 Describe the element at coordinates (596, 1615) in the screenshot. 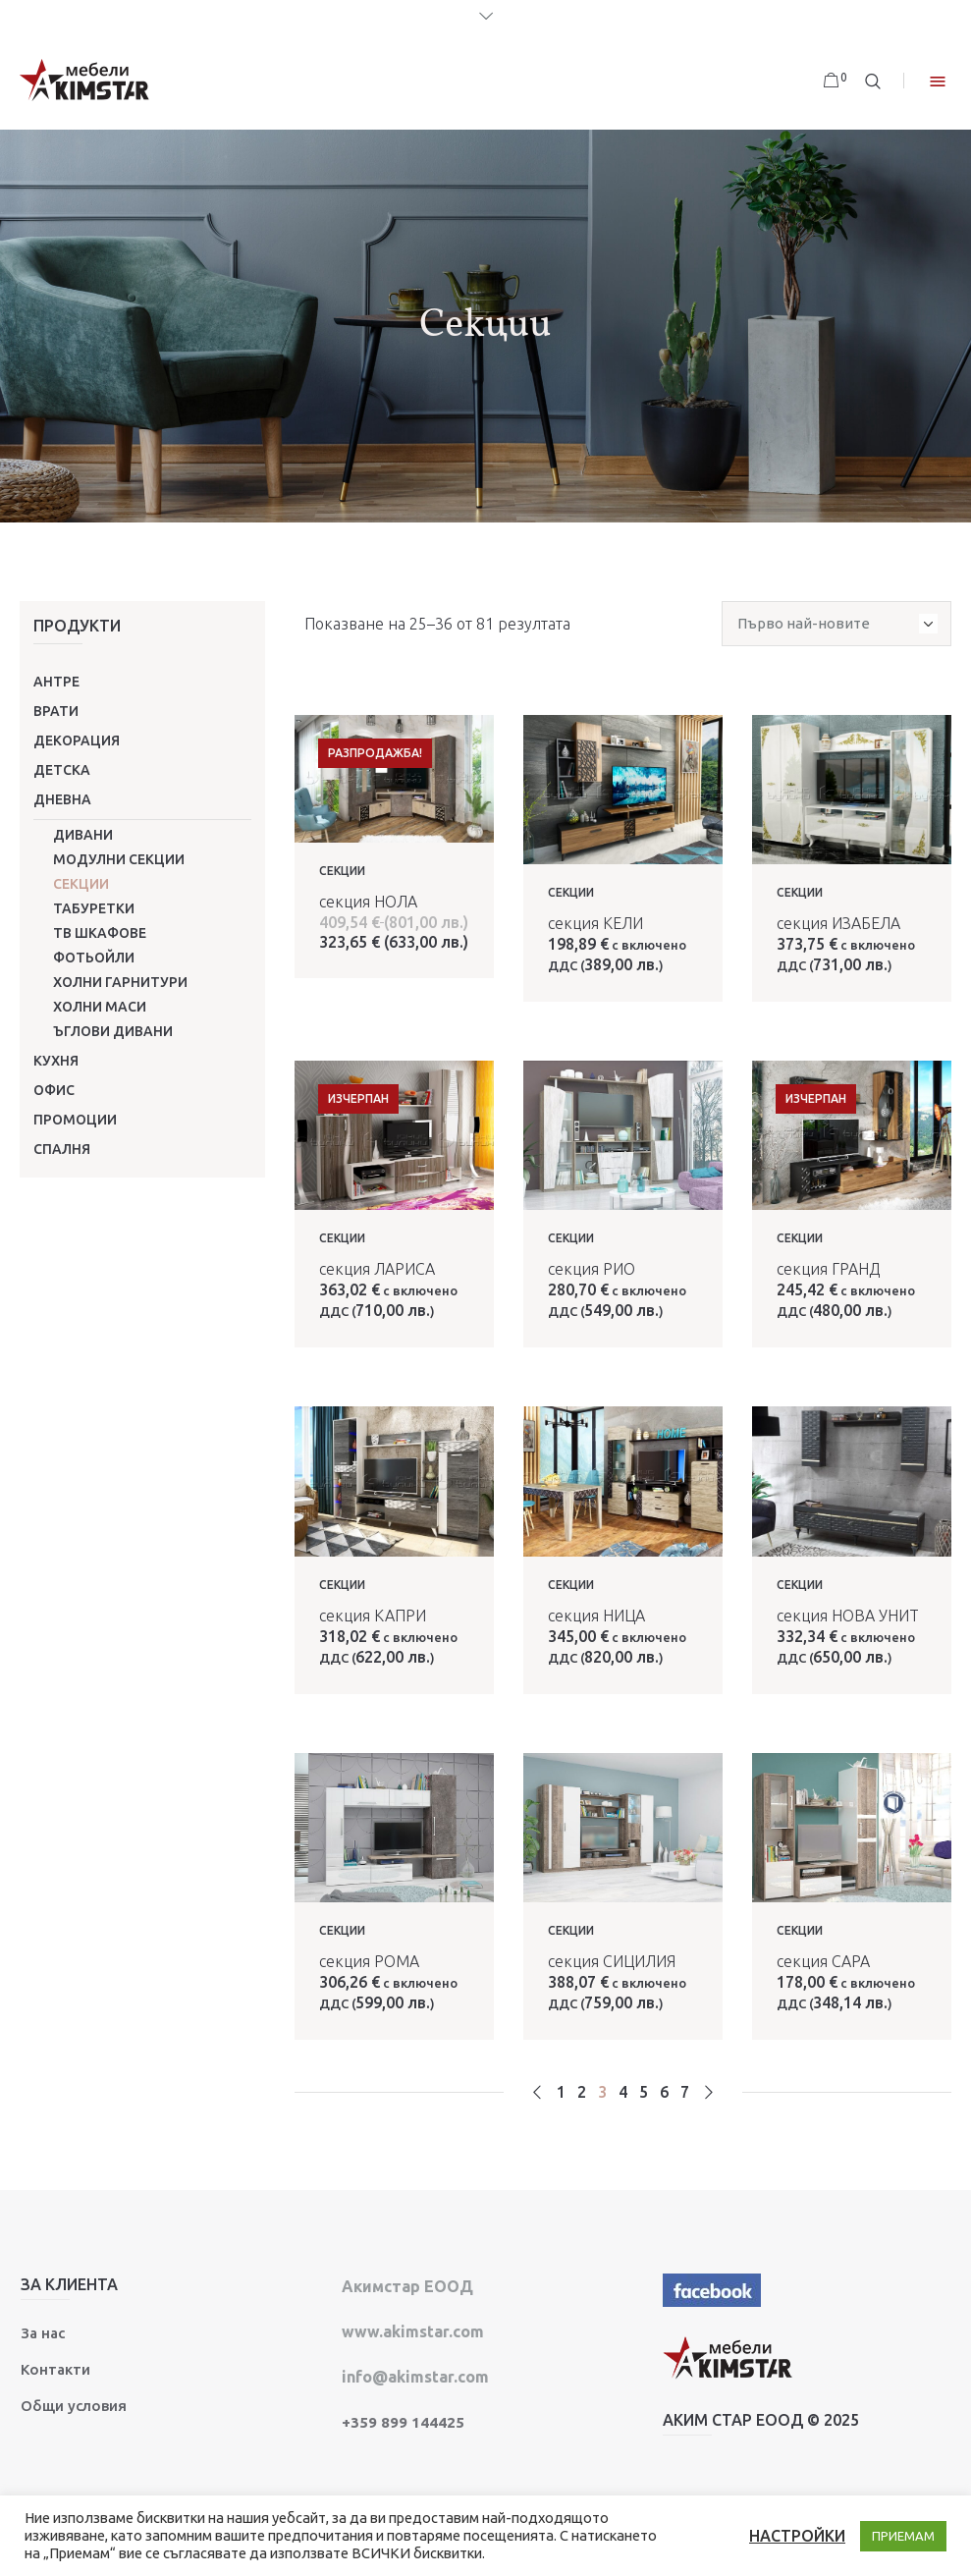

I see `секция НИЦА` at that location.